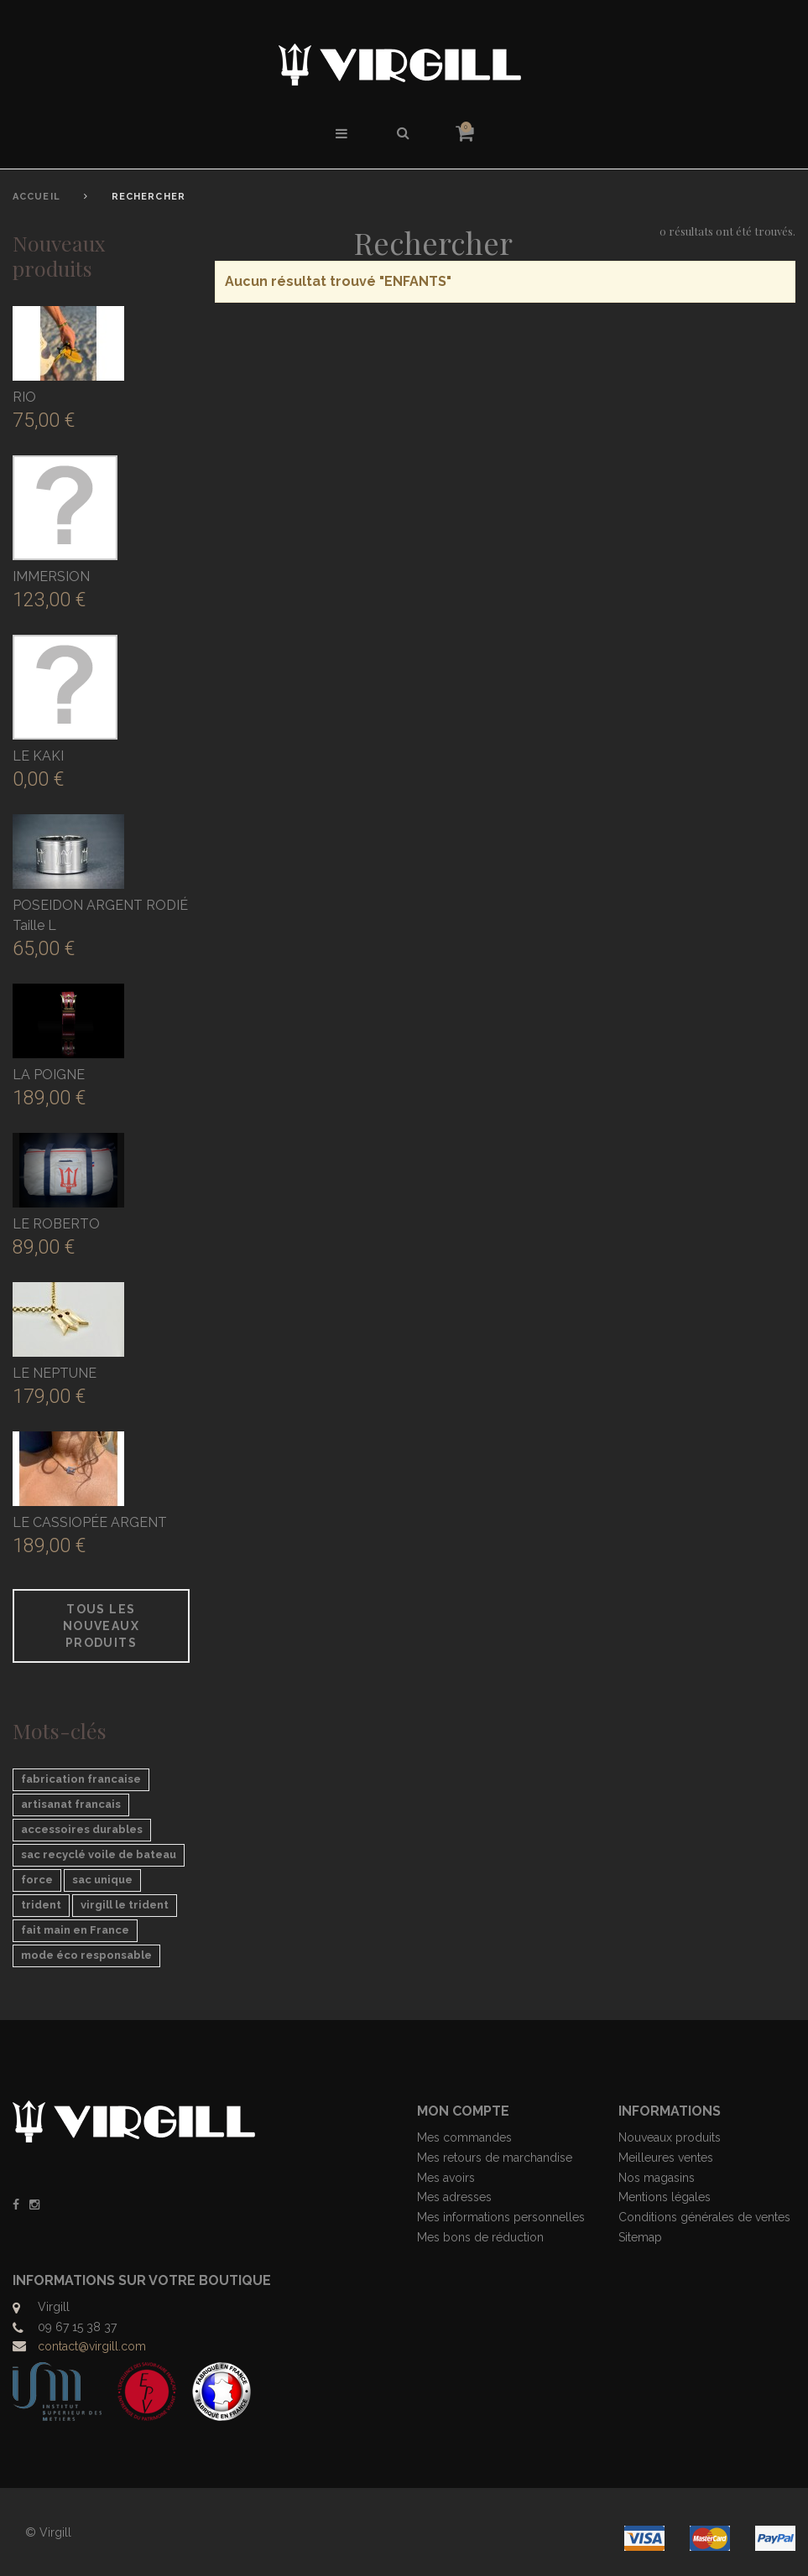 This screenshot has height=2576, width=808. Describe the element at coordinates (463, 2111) in the screenshot. I see `Mon compte` at that location.